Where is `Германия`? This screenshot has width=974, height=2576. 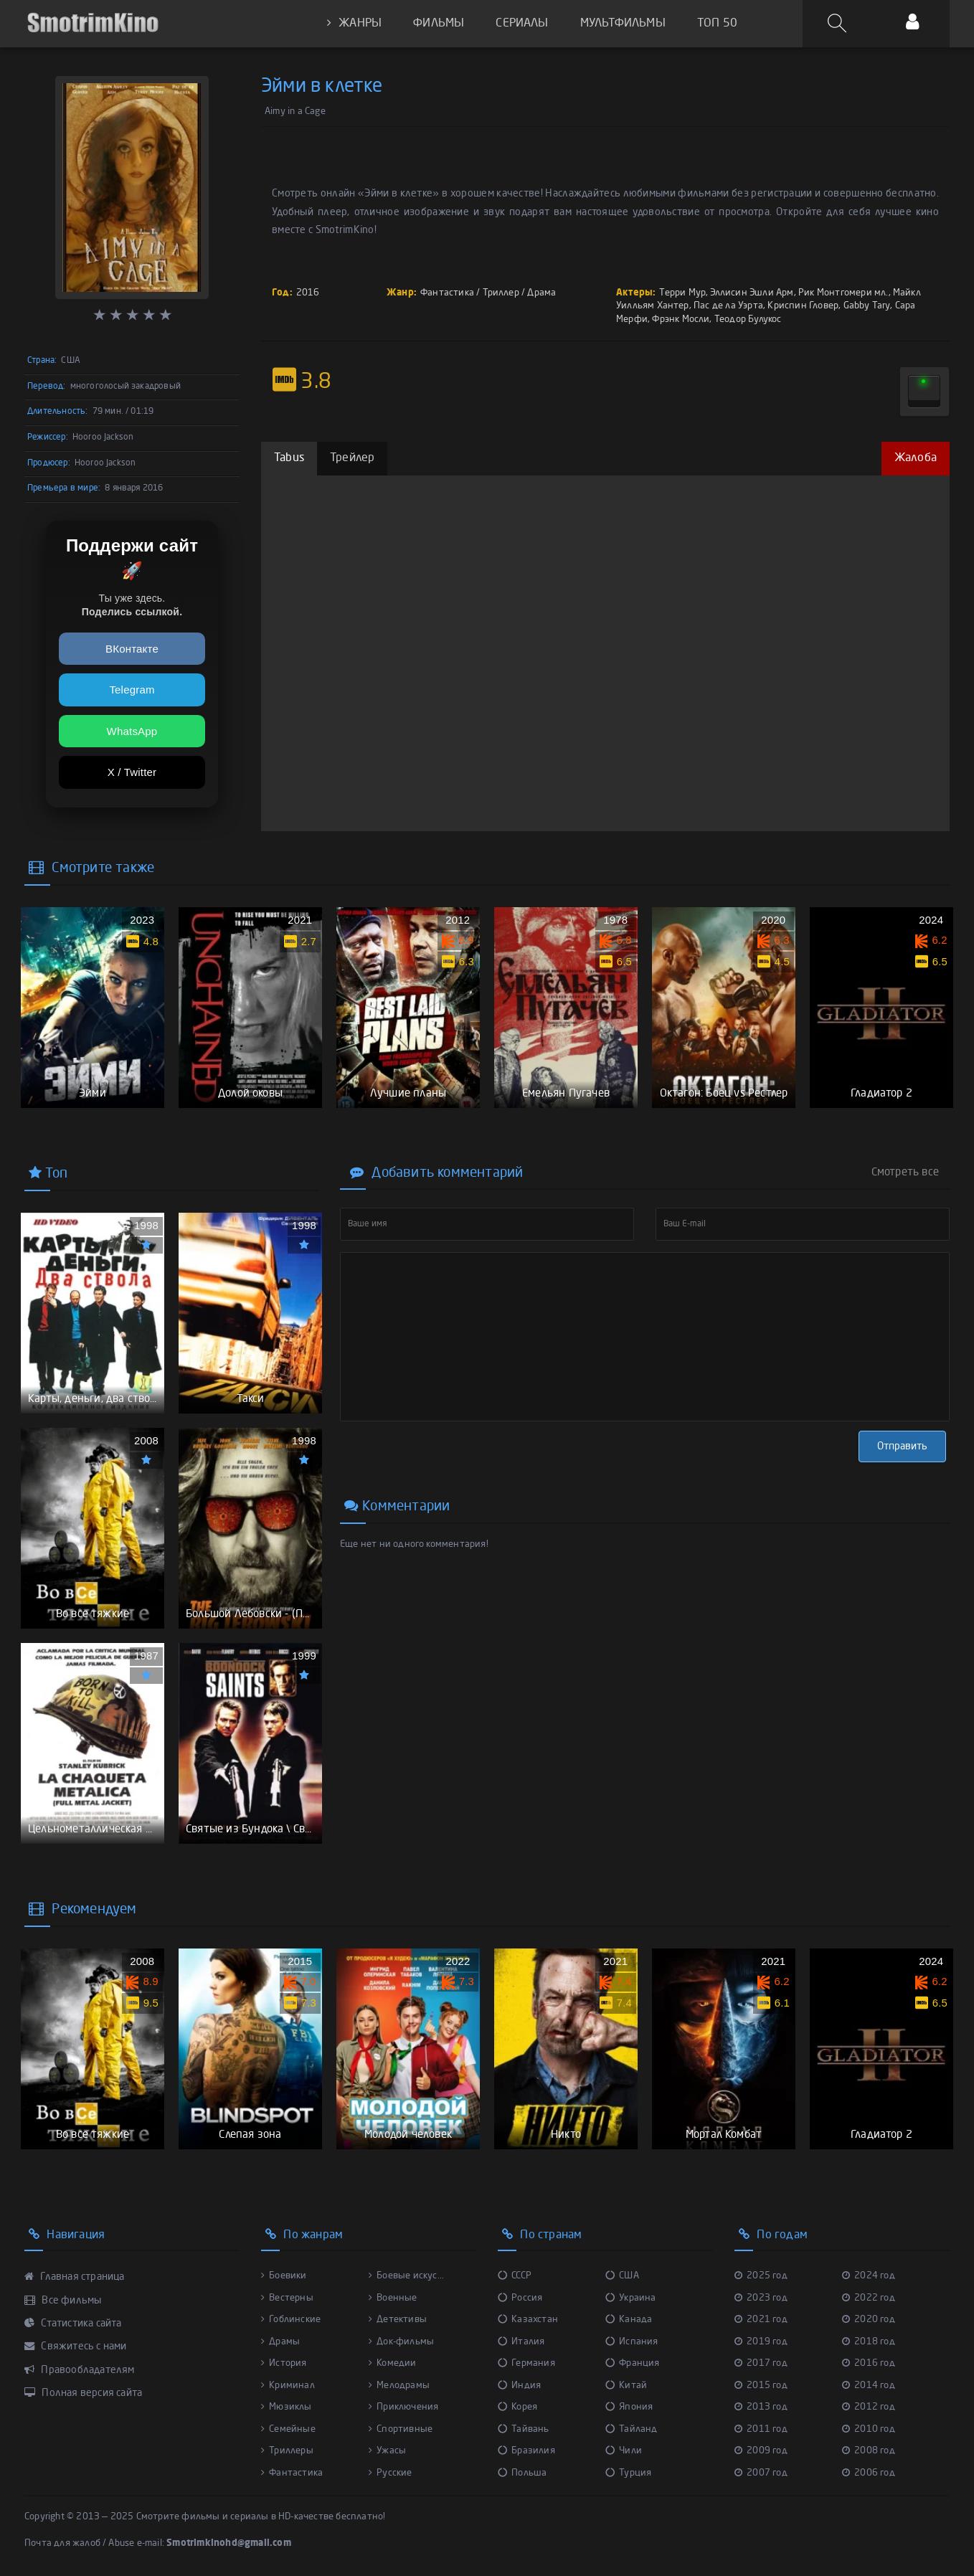 Германия is located at coordinates (526, 2363).